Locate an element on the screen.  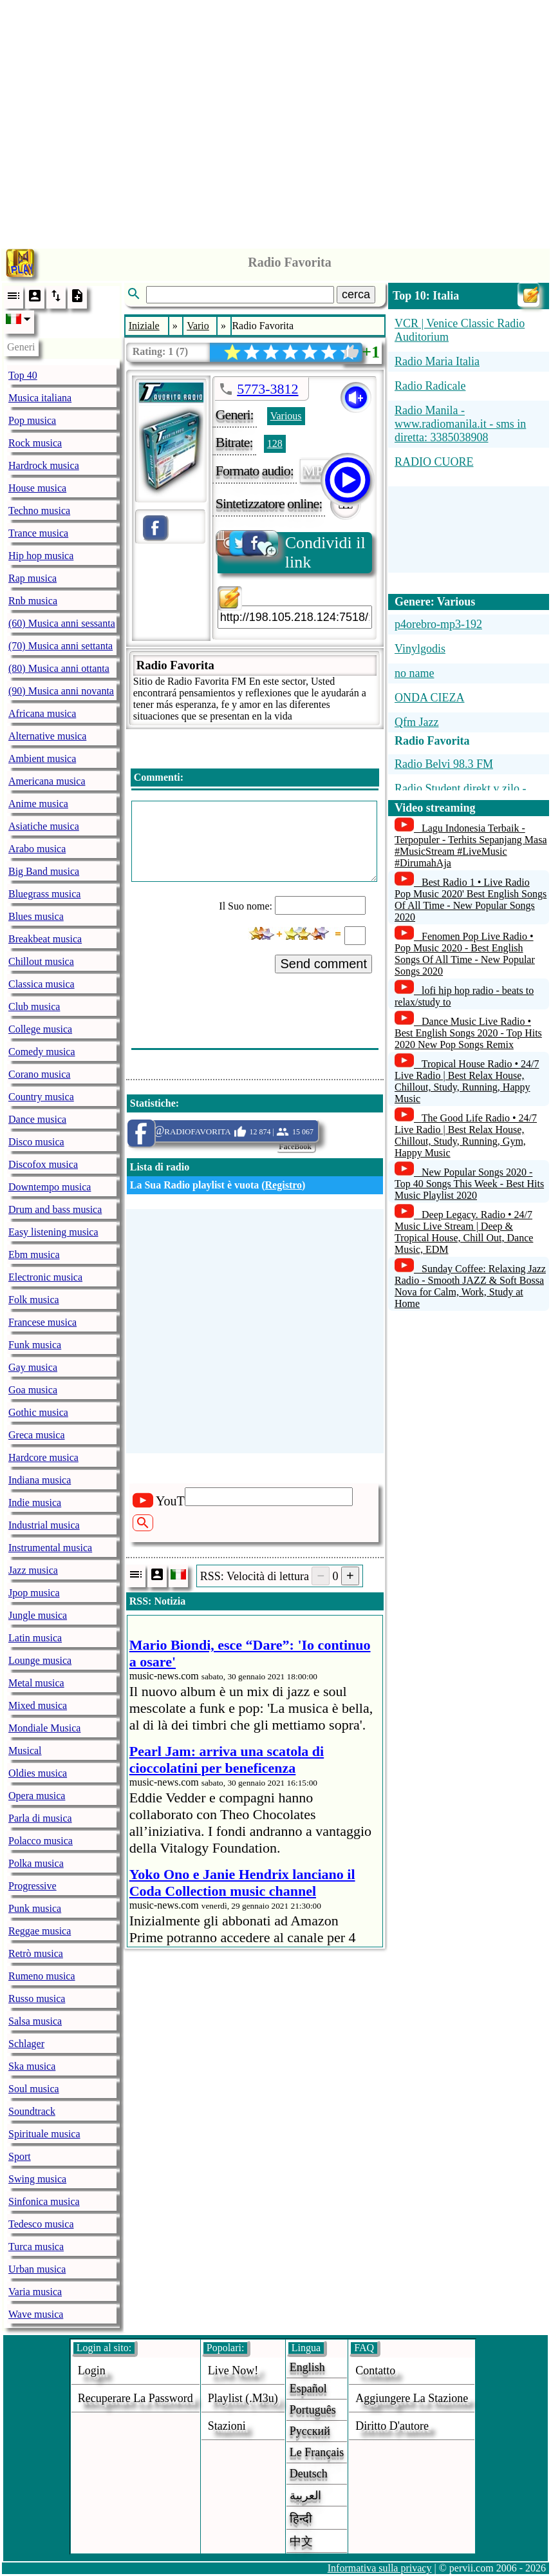
5773-3812 is located at coordinates (267, 389).